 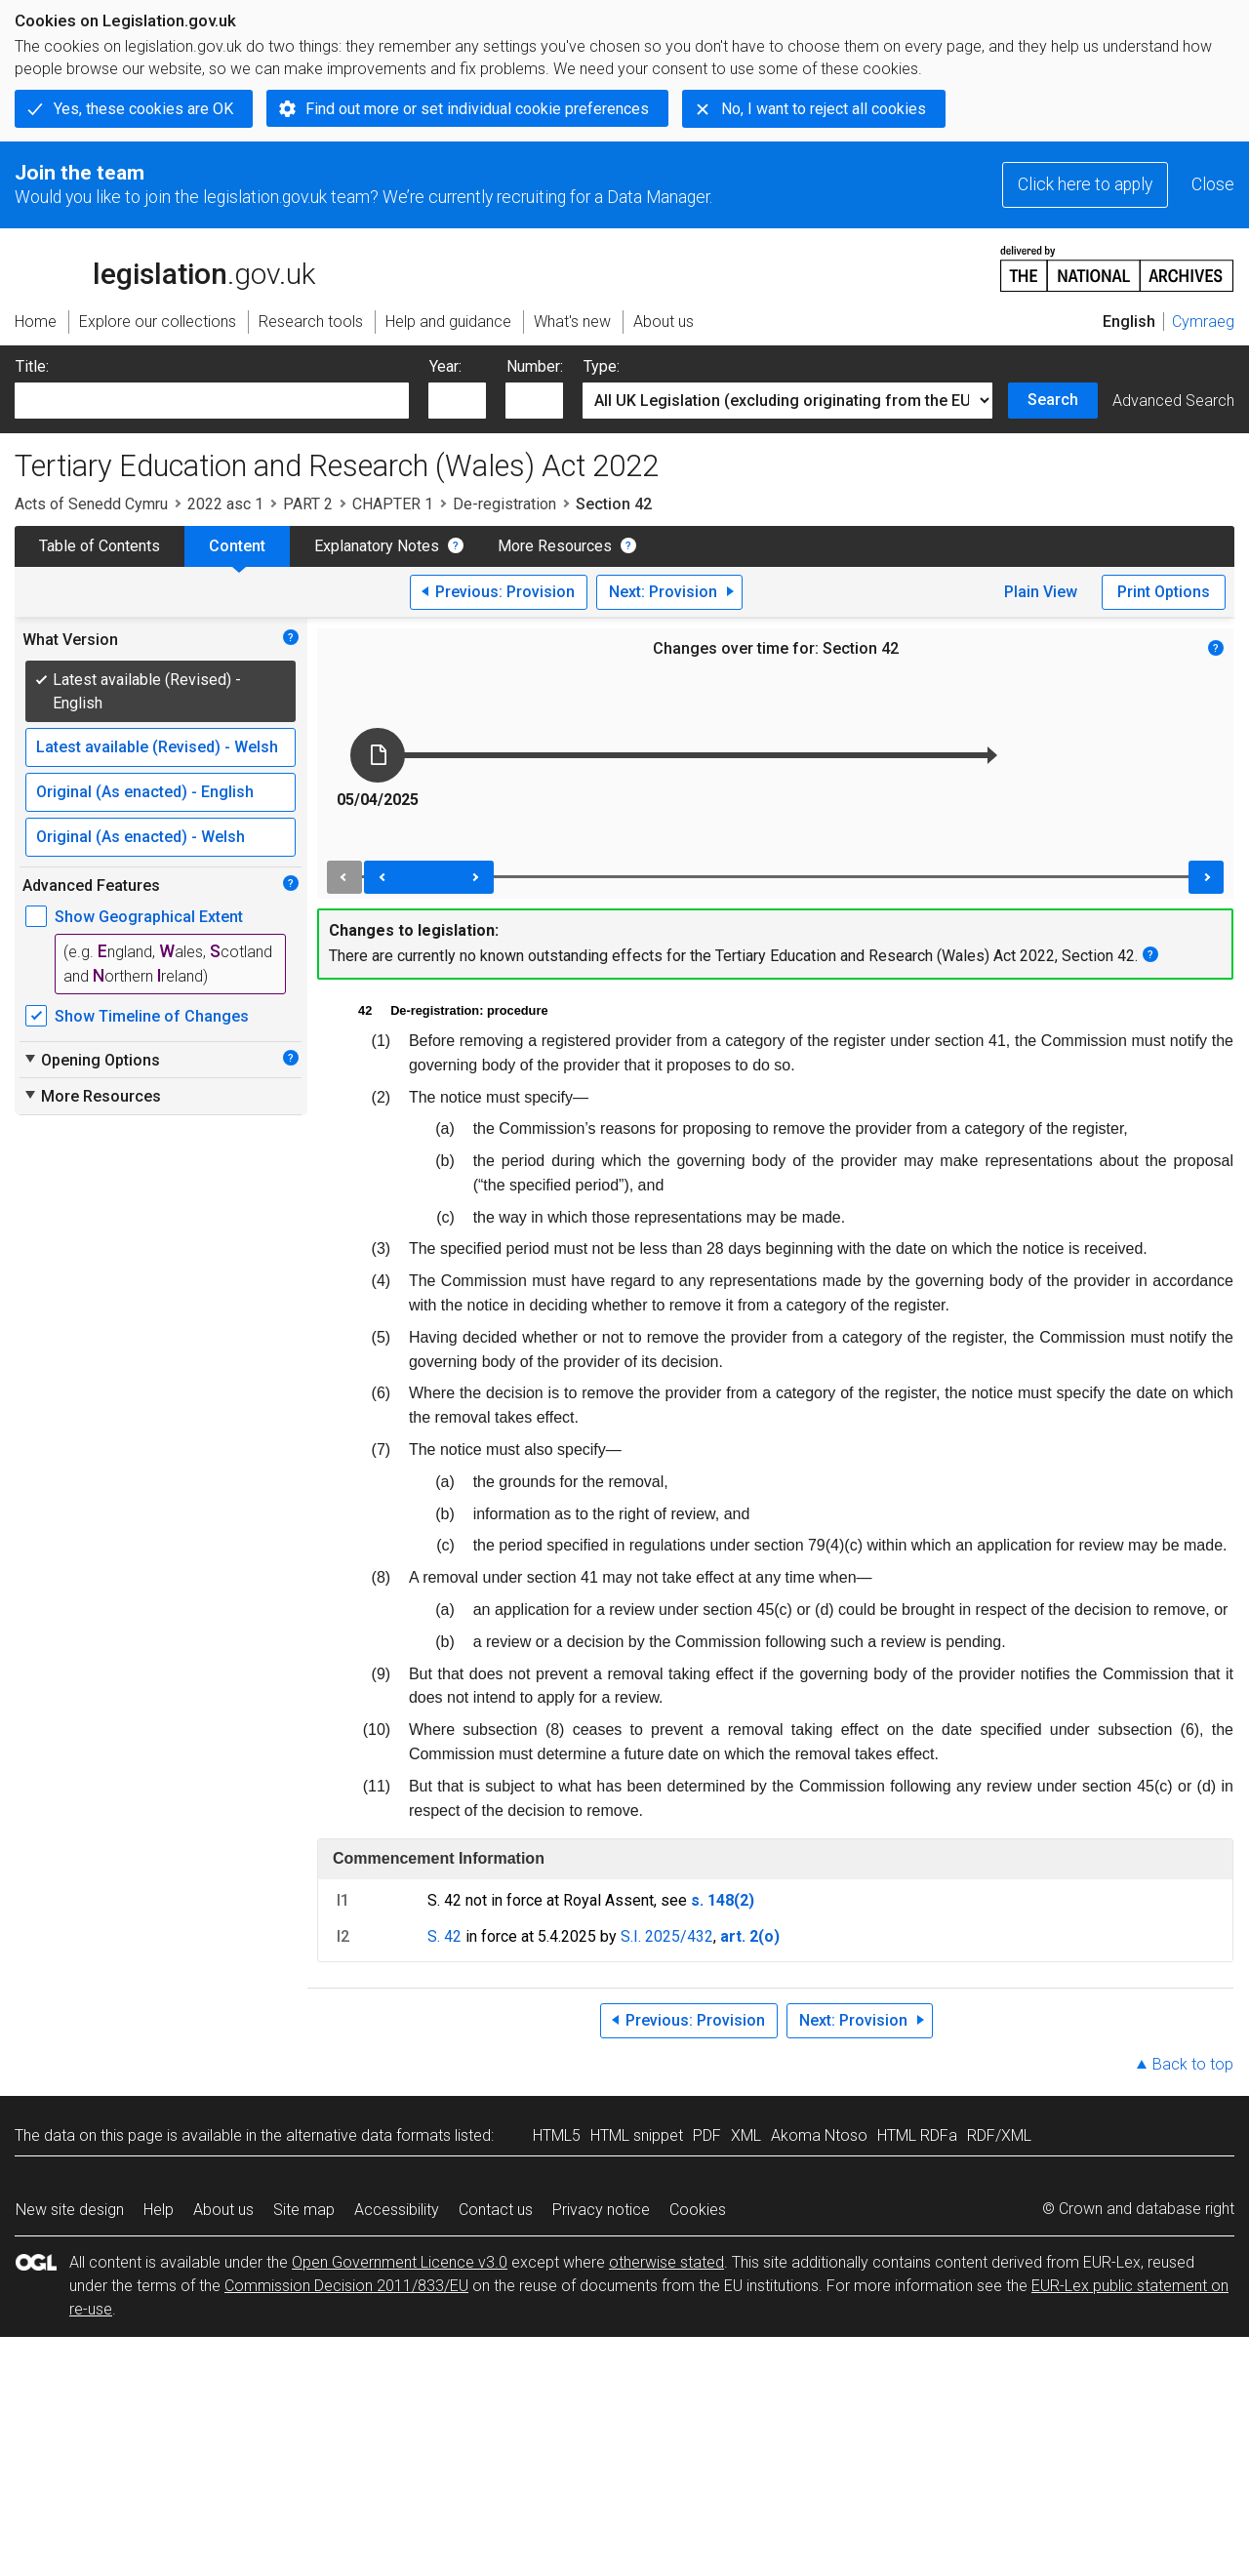 What do you see at coordinates (477, 109) in the screenshot?
I see `Find out more or set individual cookie preferences` at bounding box center [477, 109].